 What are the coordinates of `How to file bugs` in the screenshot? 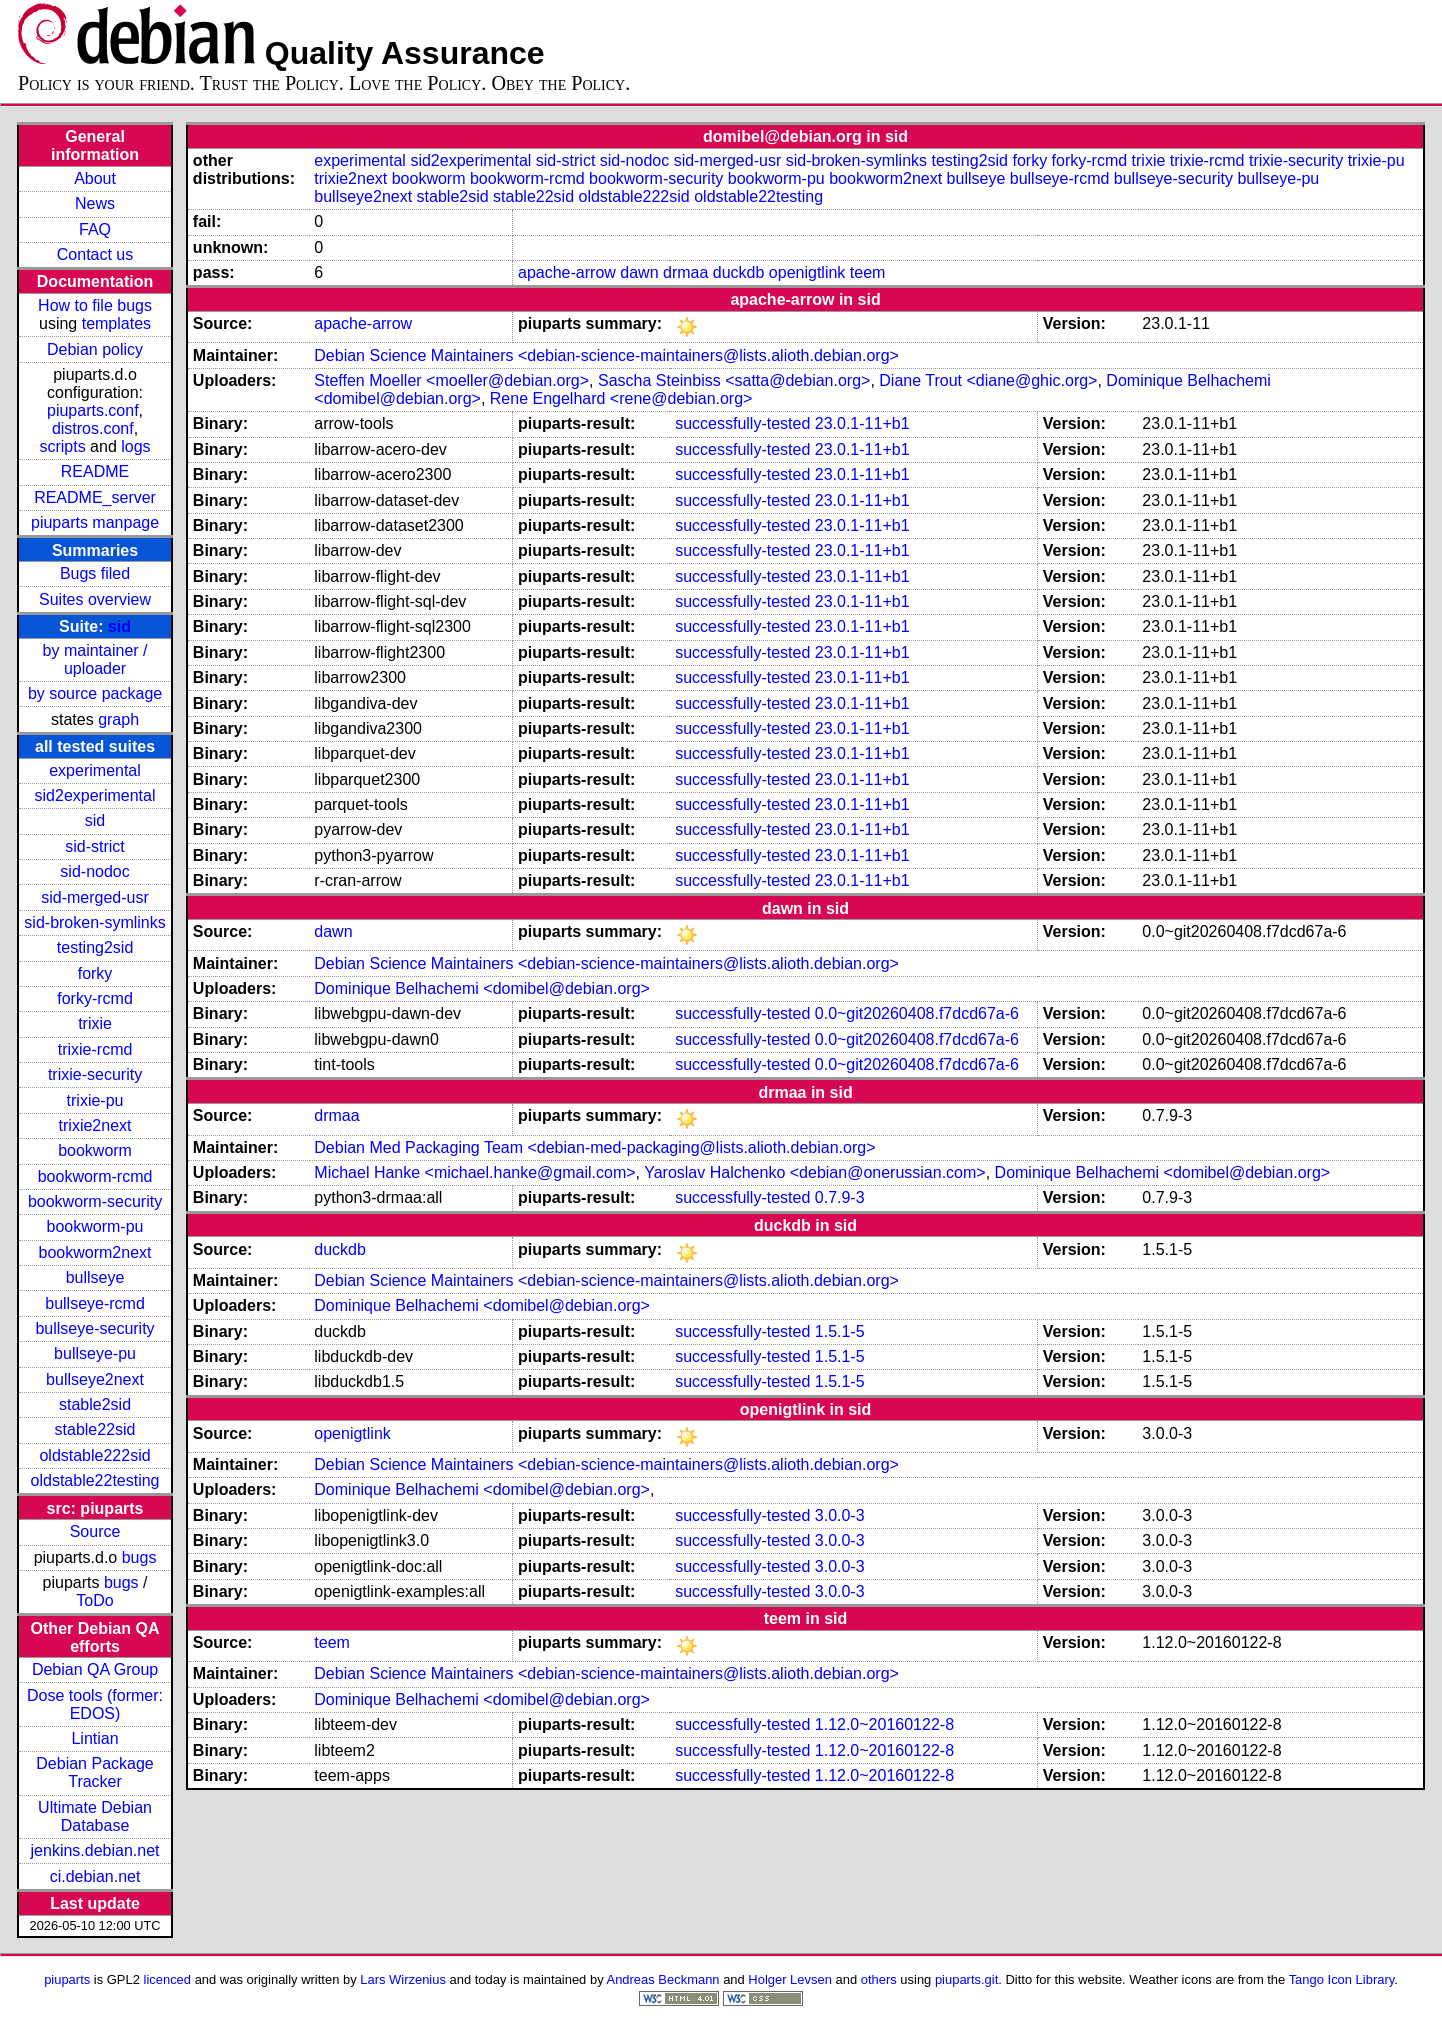 It's located at (95, 305).